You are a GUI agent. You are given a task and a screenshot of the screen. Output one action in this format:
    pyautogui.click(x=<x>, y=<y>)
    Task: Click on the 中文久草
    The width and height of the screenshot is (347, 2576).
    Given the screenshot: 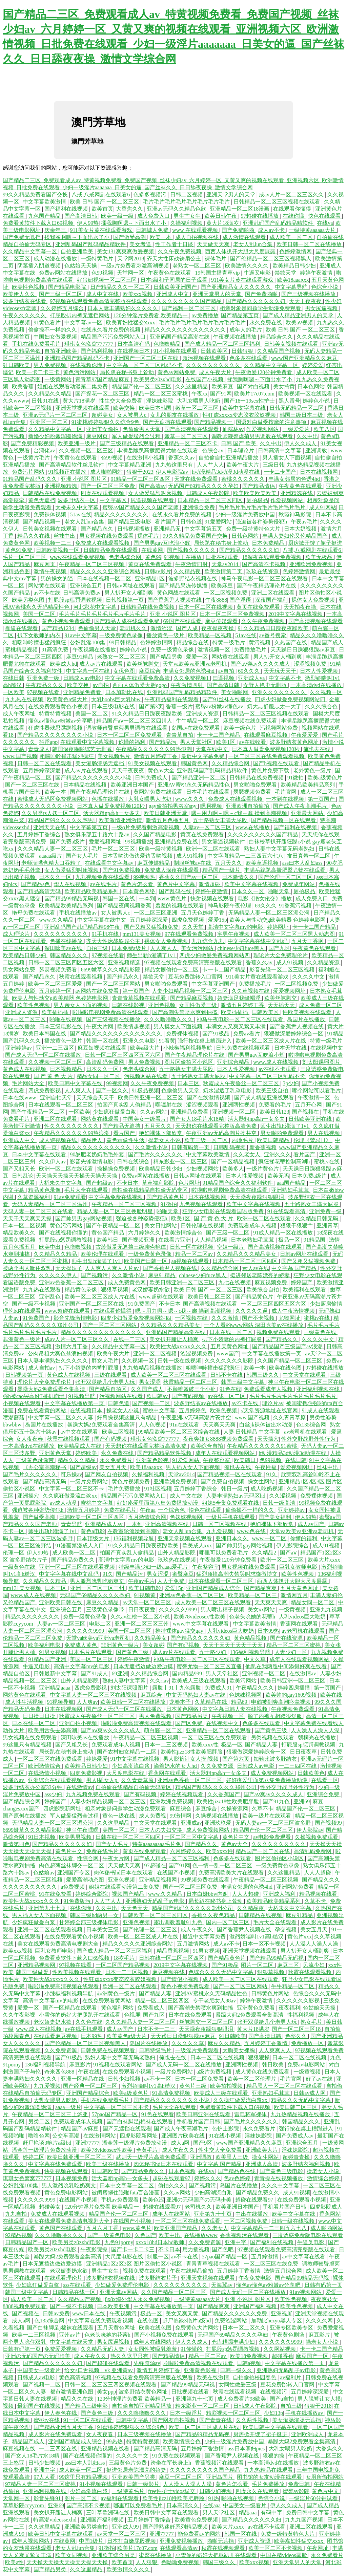 What is the action you would take?
    pyautogui.click(x=255, y=1659)
    